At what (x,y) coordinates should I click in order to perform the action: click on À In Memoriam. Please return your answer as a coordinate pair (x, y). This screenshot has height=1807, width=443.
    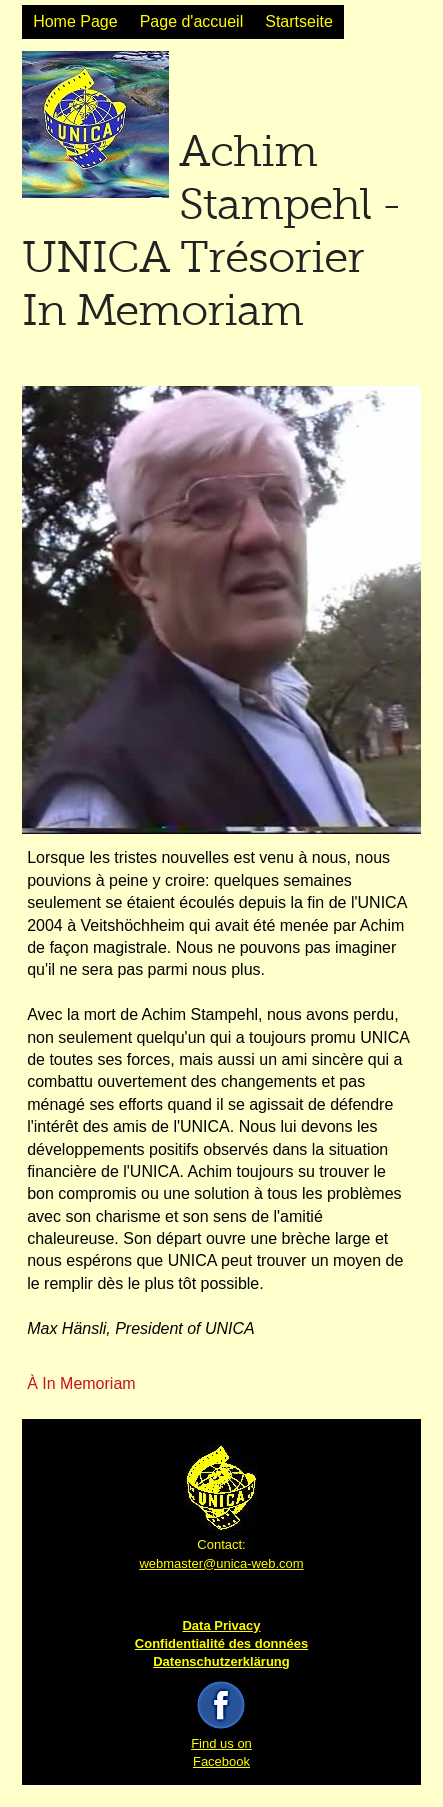
    Looking at the image, I should click on (81, 1383).